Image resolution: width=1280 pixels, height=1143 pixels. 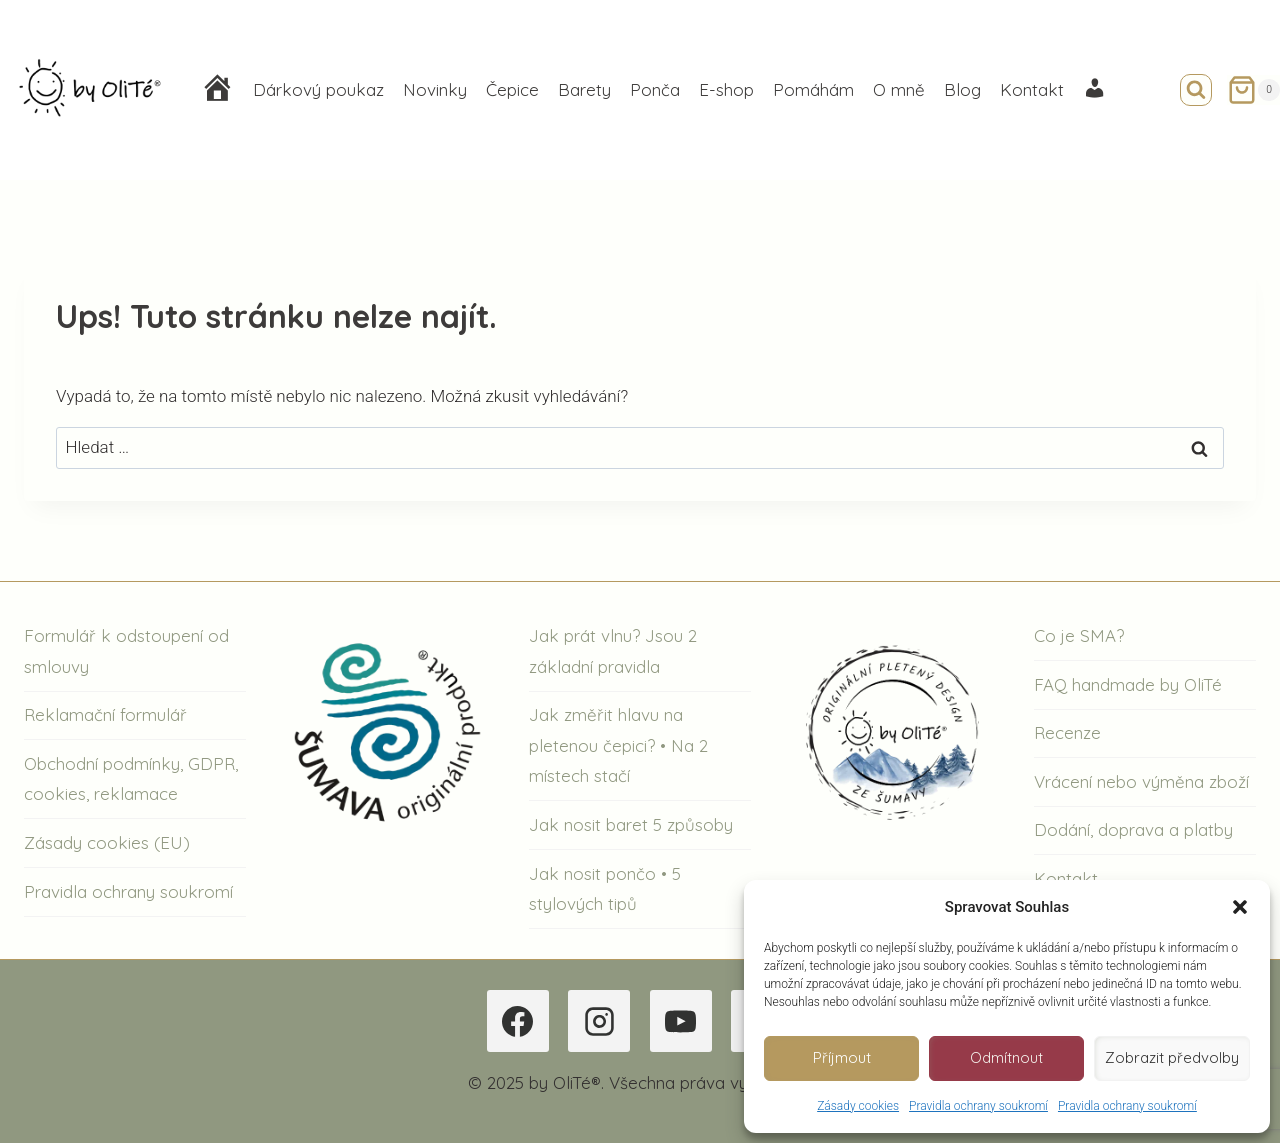 What do you see at coordinates (962, 89) in the screenshot?
I see `Blog` at bounding box center [962, 89].